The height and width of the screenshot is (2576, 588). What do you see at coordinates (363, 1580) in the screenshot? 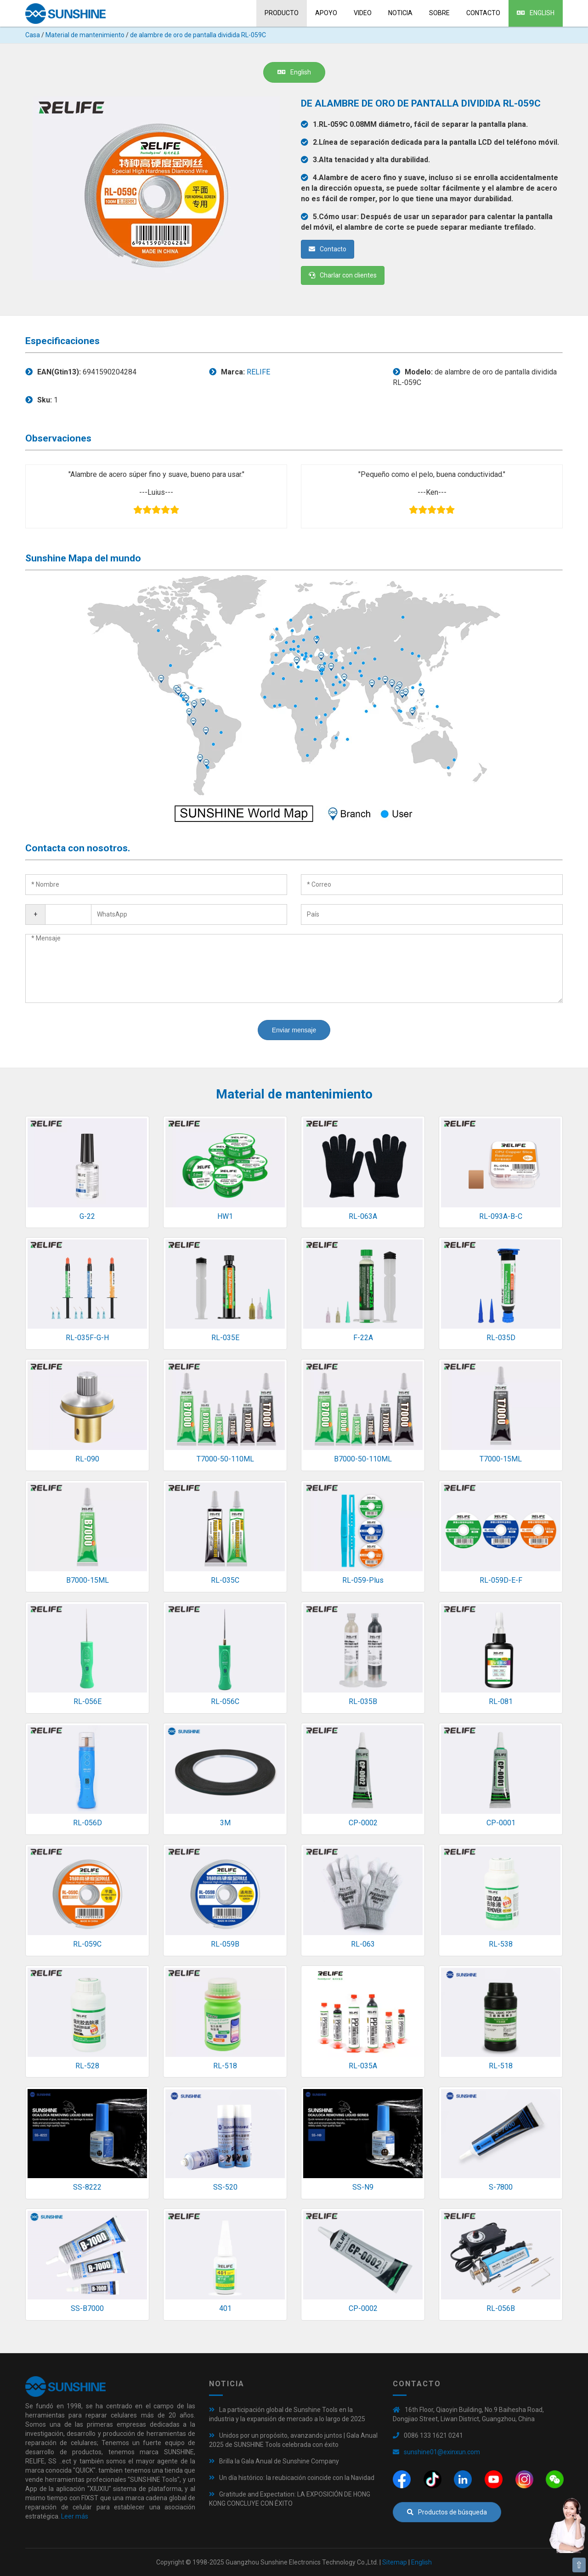
I see `RL-059-Plus` at bounding box center [363, 1580].